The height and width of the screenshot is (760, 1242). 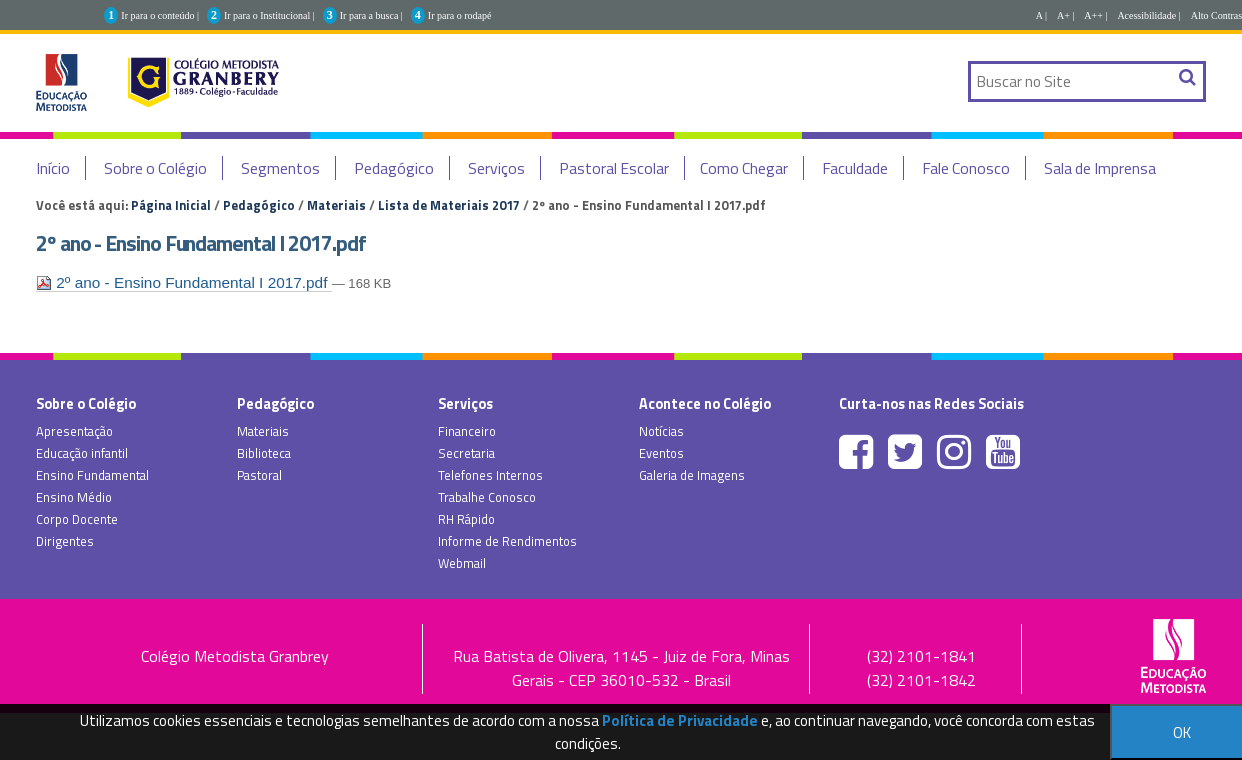 What do you see at coordinates (680, 720) in the screenshot?
I see `Política de Privacidade` at bounding box center [680, 720].